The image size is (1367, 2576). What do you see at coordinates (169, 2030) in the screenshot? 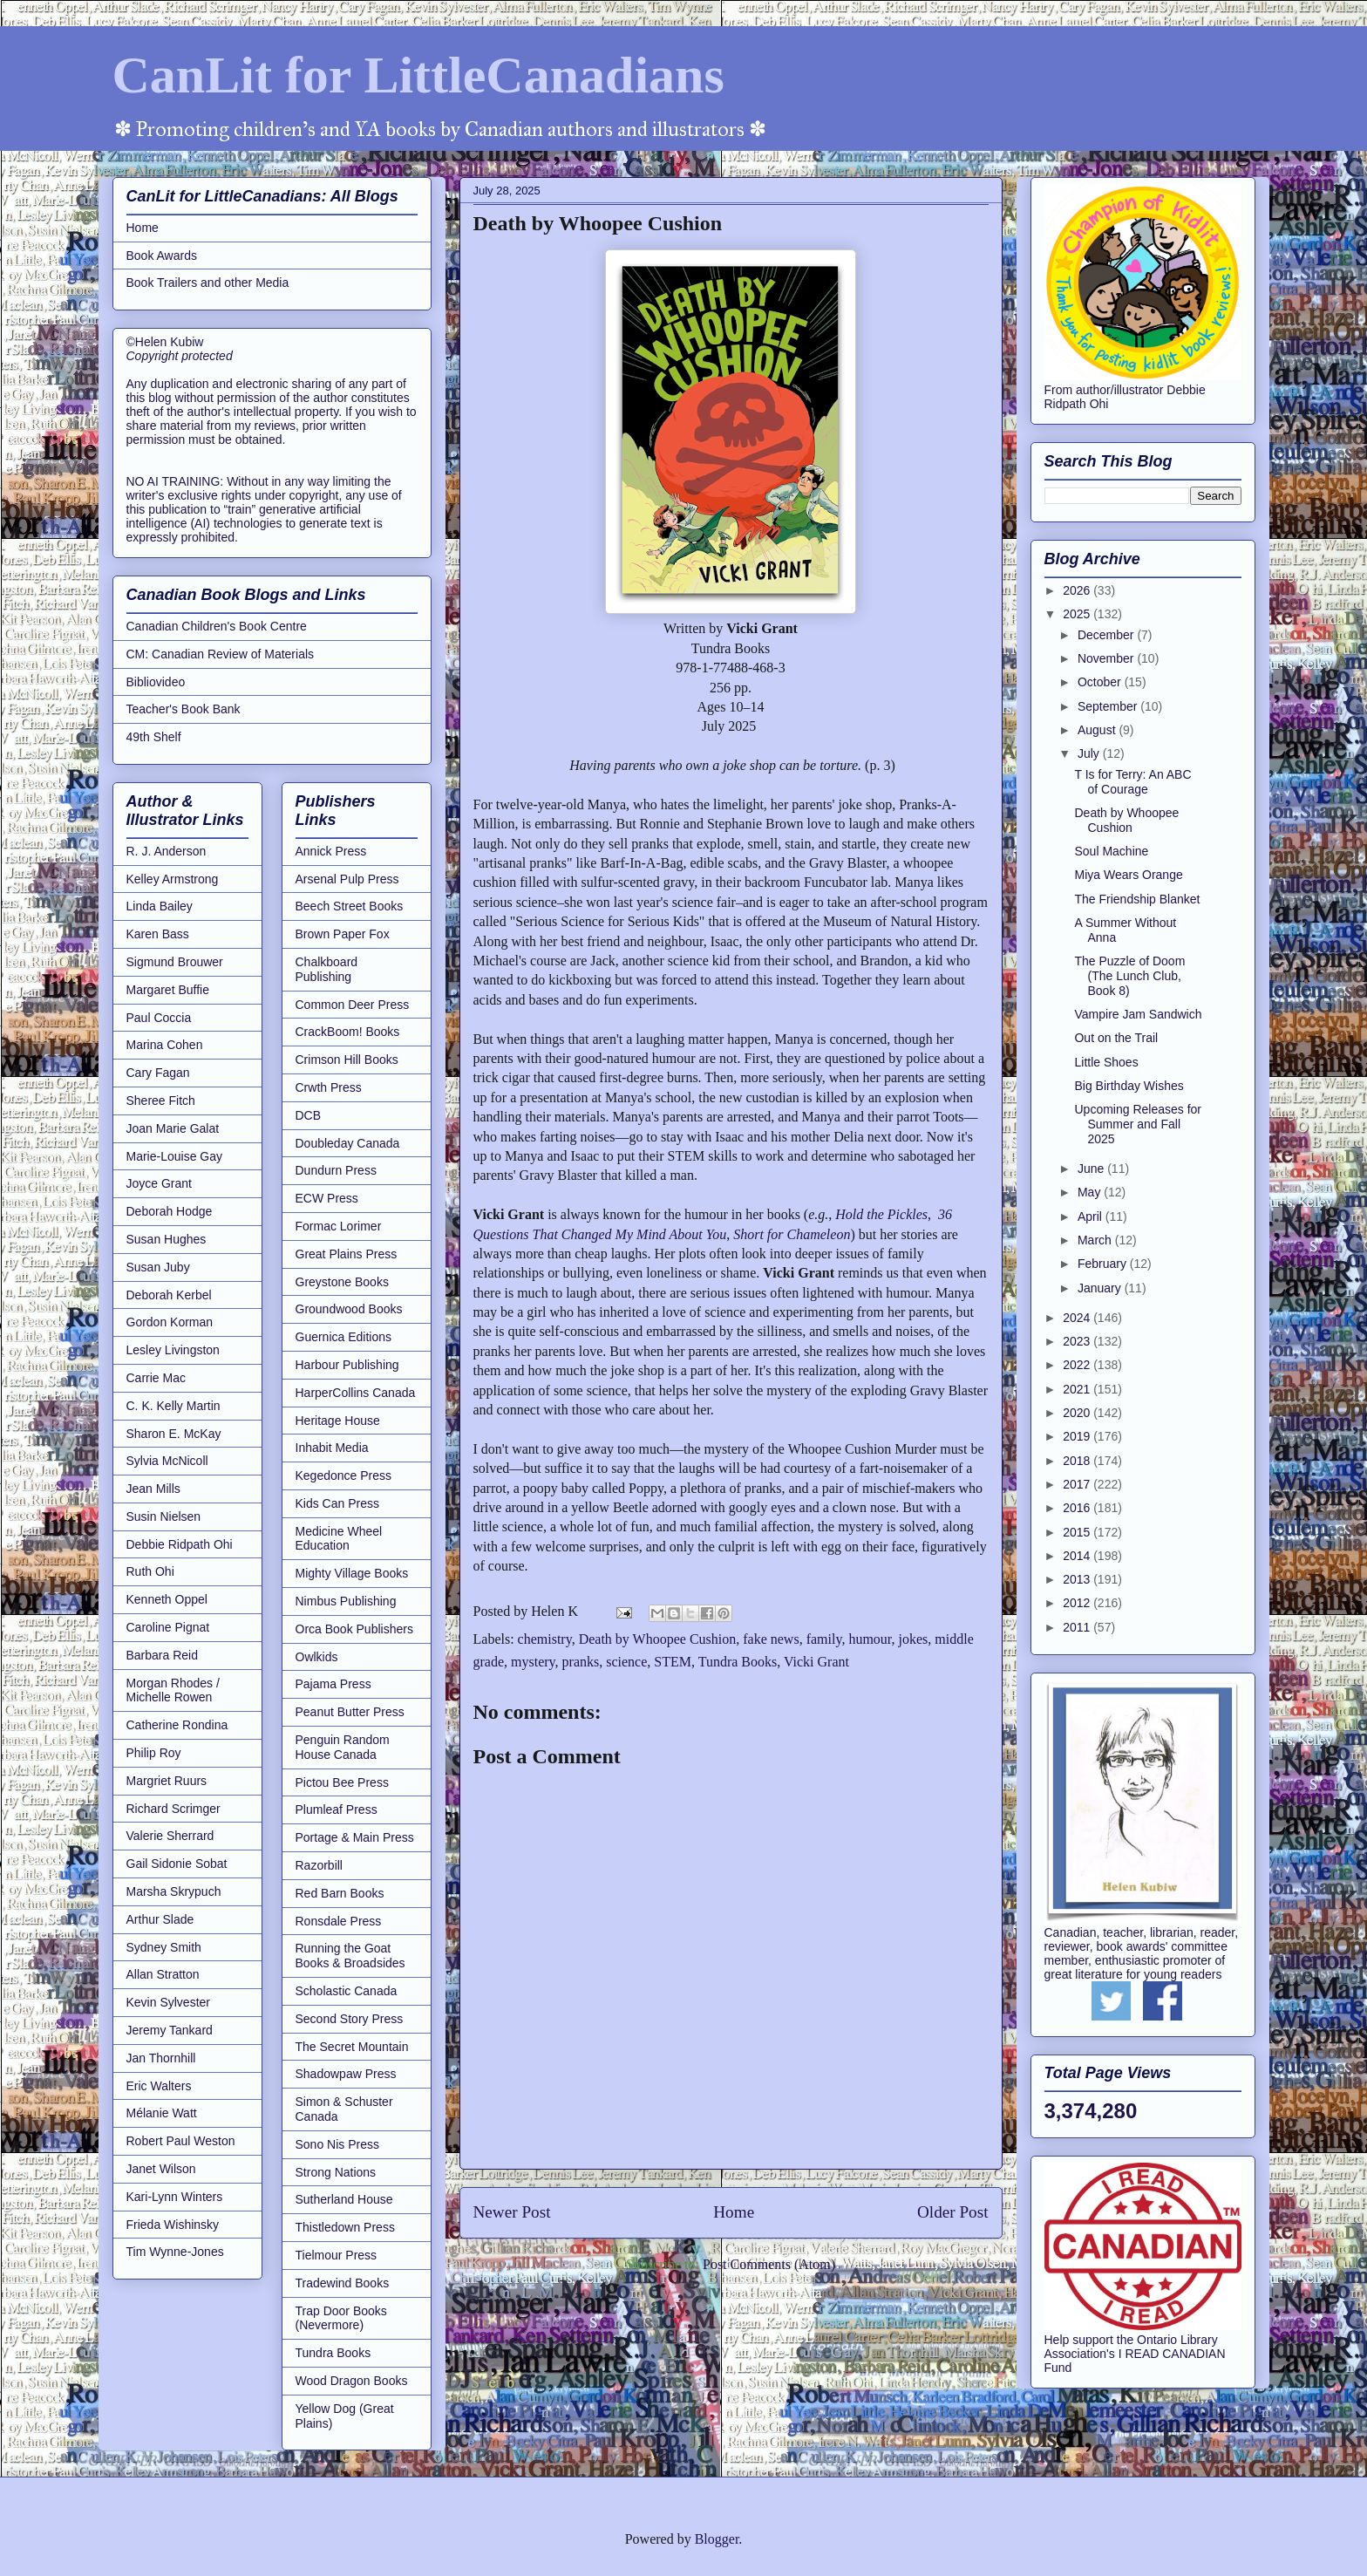
I see `Jeremy Tankard` at bounding box center [169, 2030].